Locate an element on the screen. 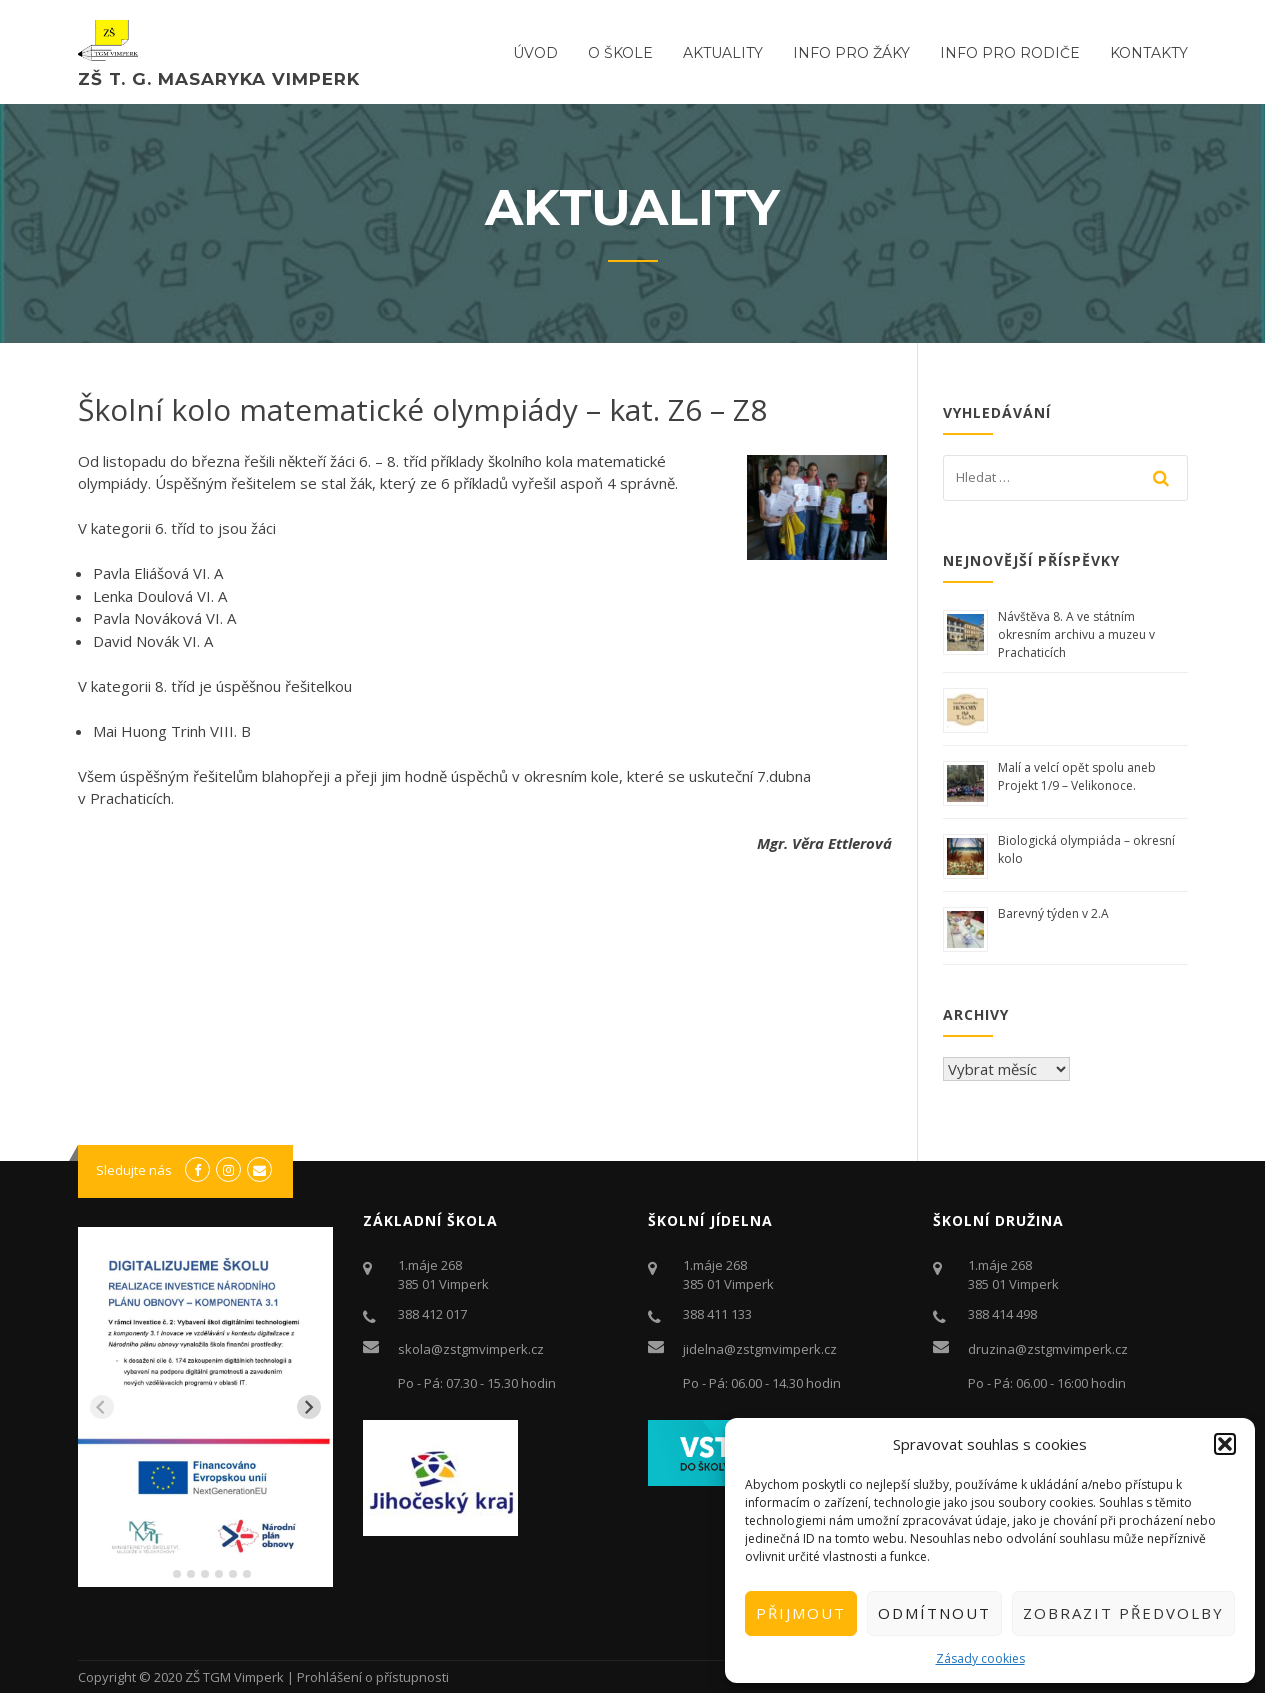 Image resolution: width=1265 pixels, height=1693 pixels. druzina@zstgmvimperk.cz is located at coordinates (1048, 1349).